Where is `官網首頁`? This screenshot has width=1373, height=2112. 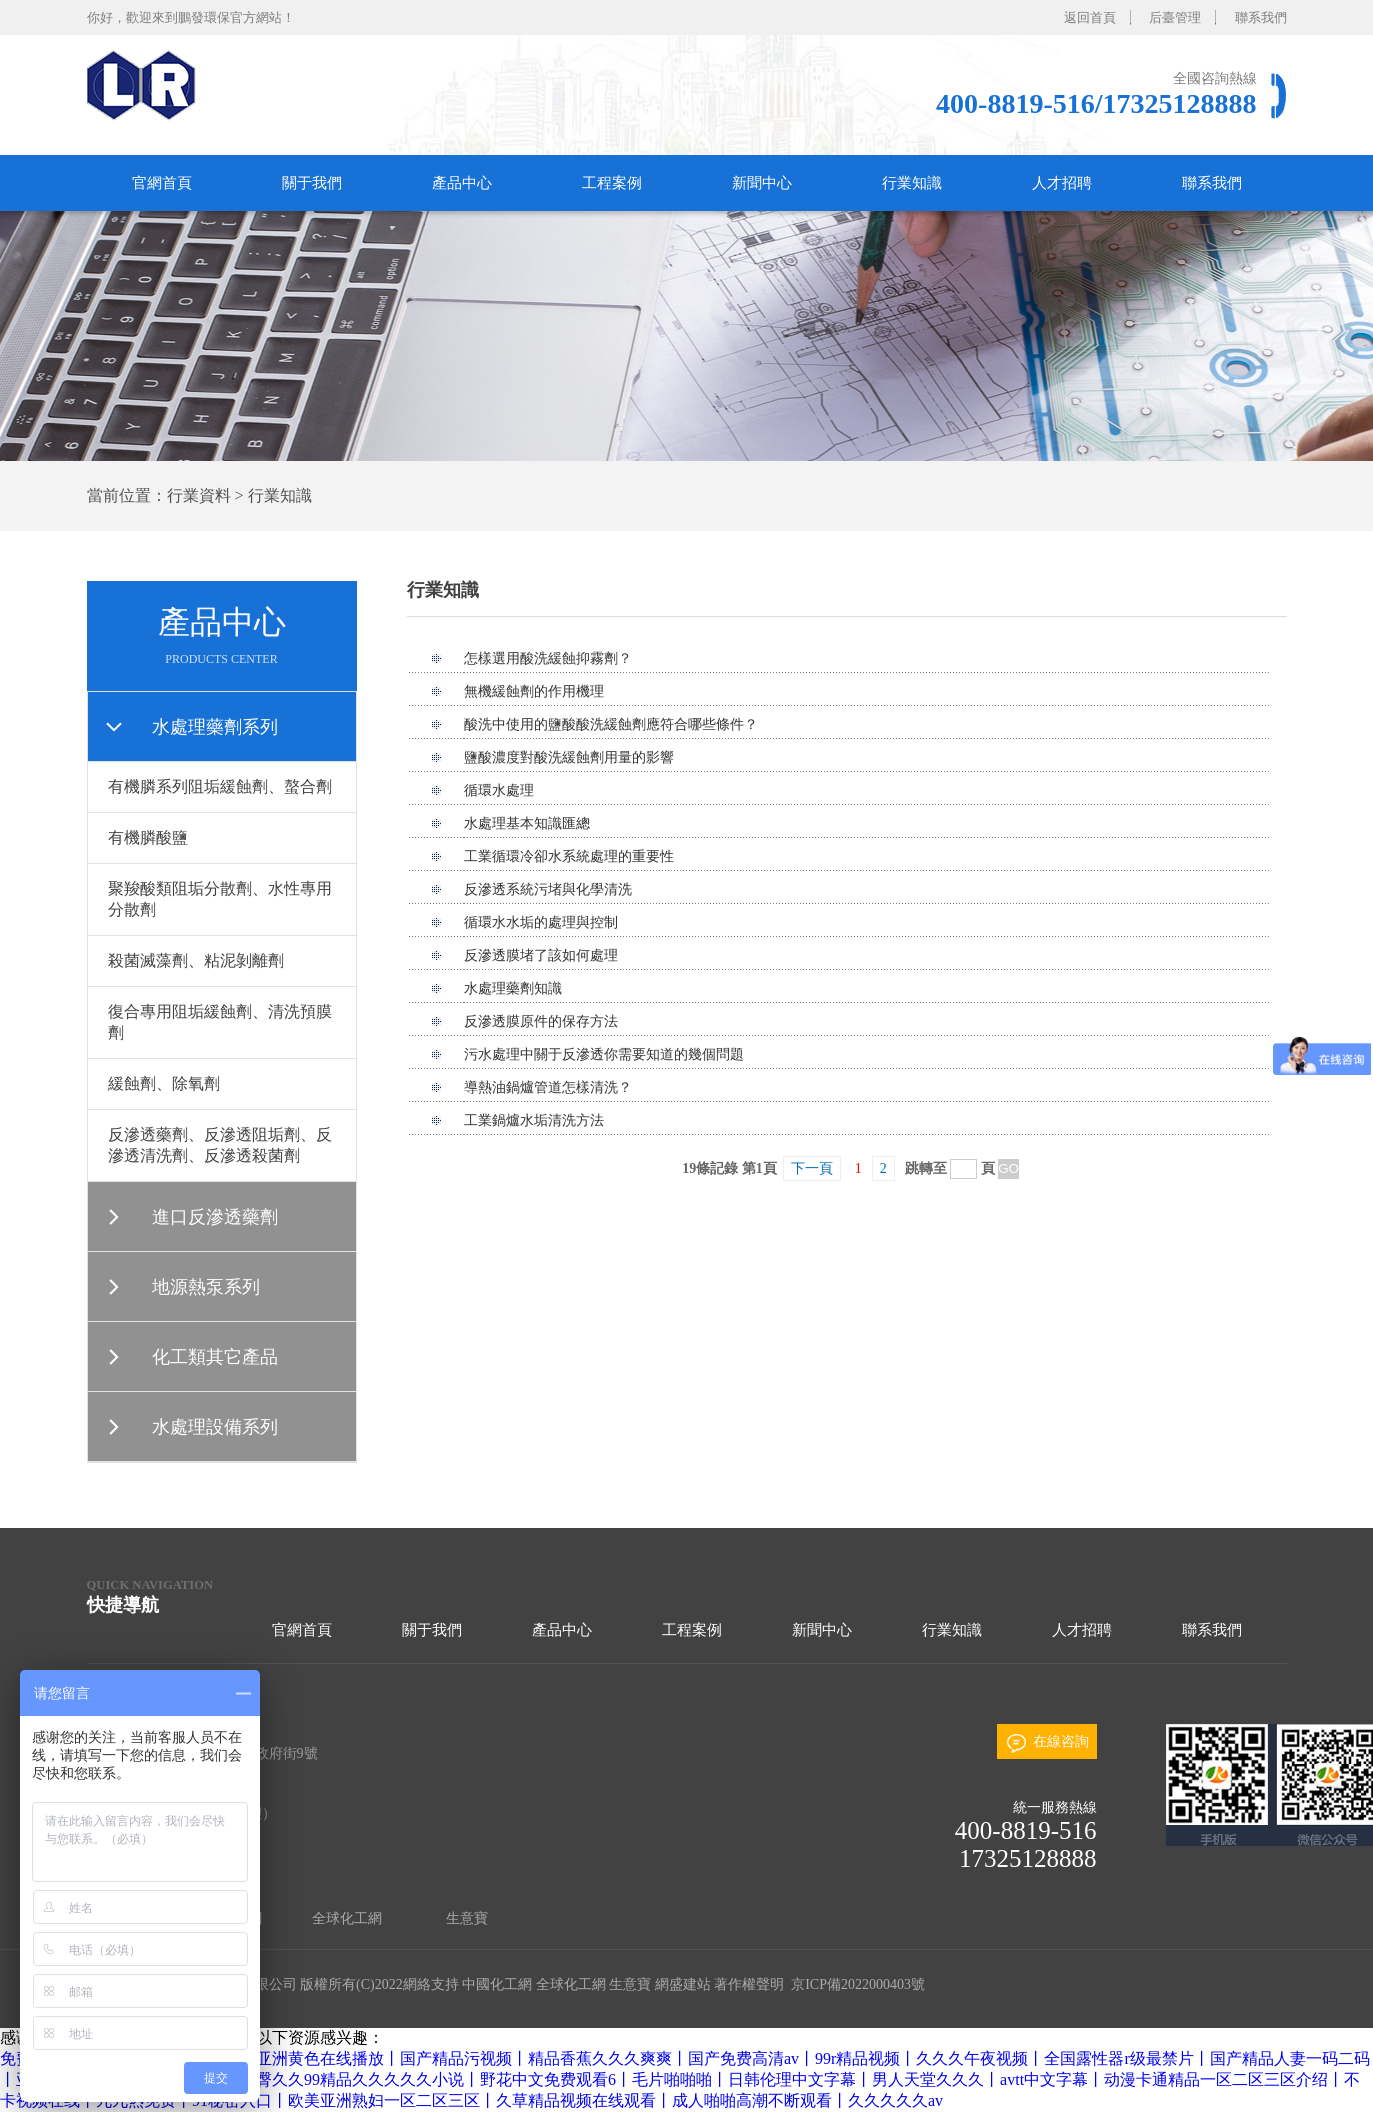
官網首頁 is located at coordinates (162, 183).